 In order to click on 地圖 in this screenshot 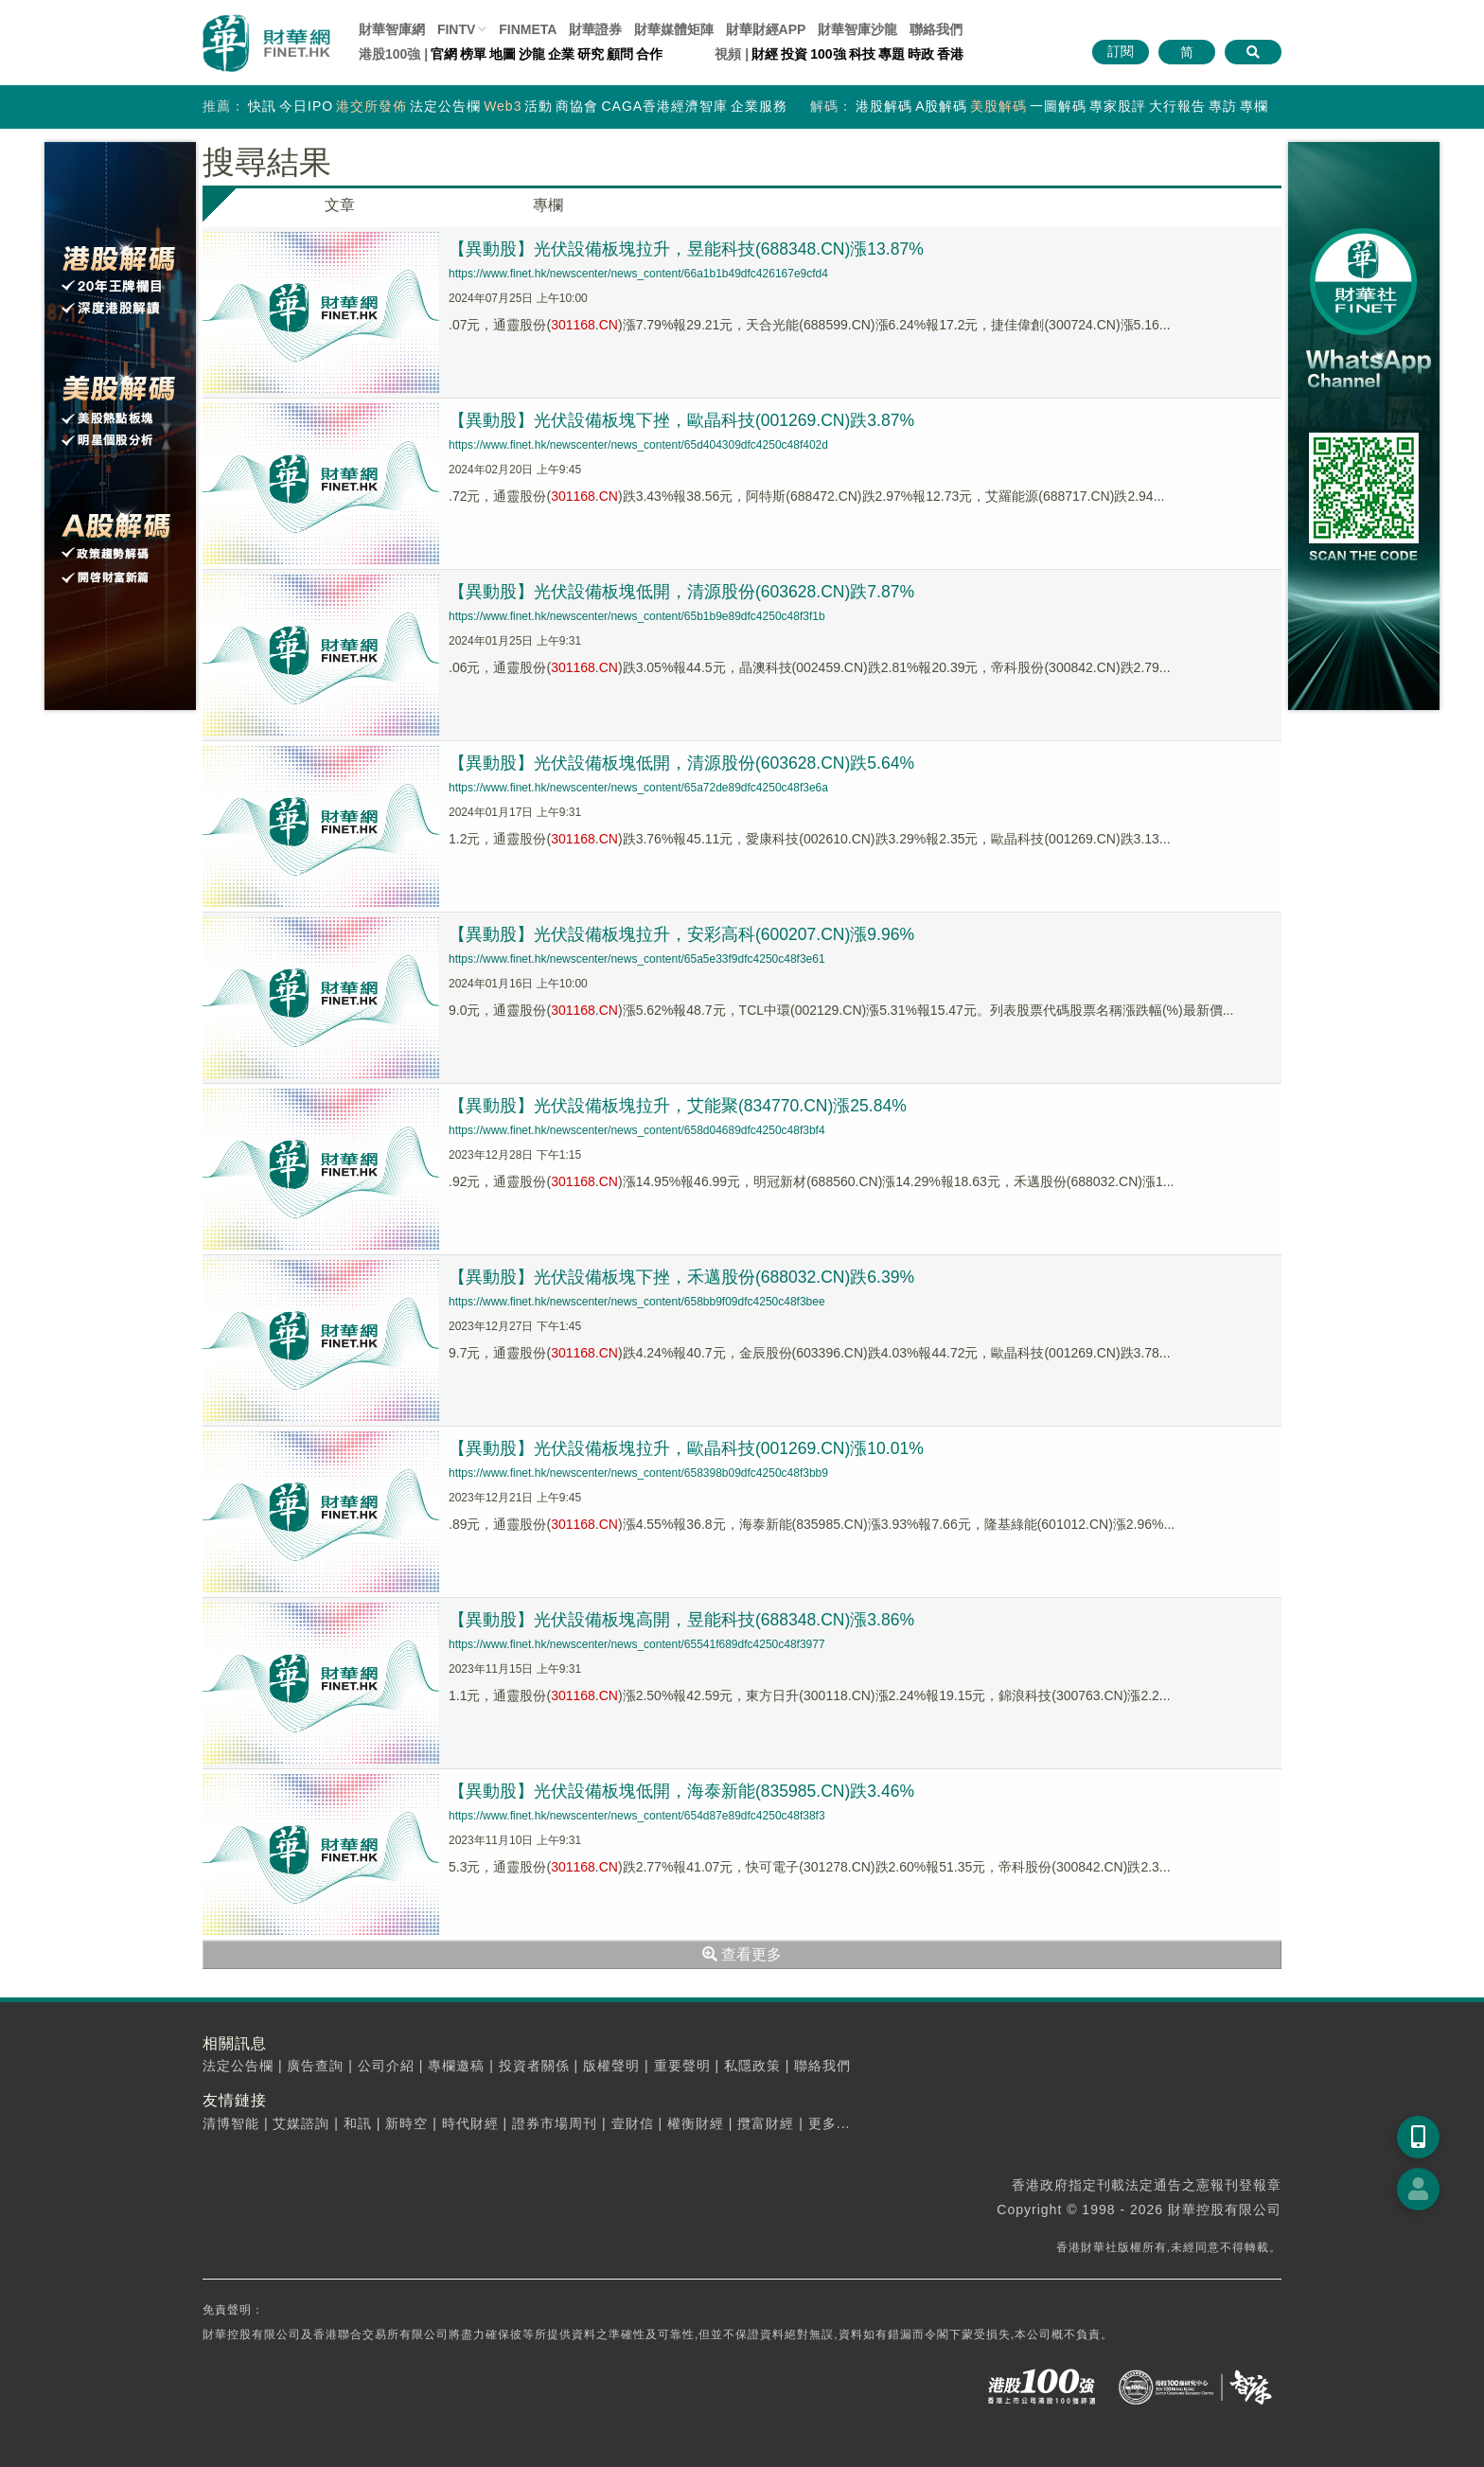, I will do `click(502, 54)`.